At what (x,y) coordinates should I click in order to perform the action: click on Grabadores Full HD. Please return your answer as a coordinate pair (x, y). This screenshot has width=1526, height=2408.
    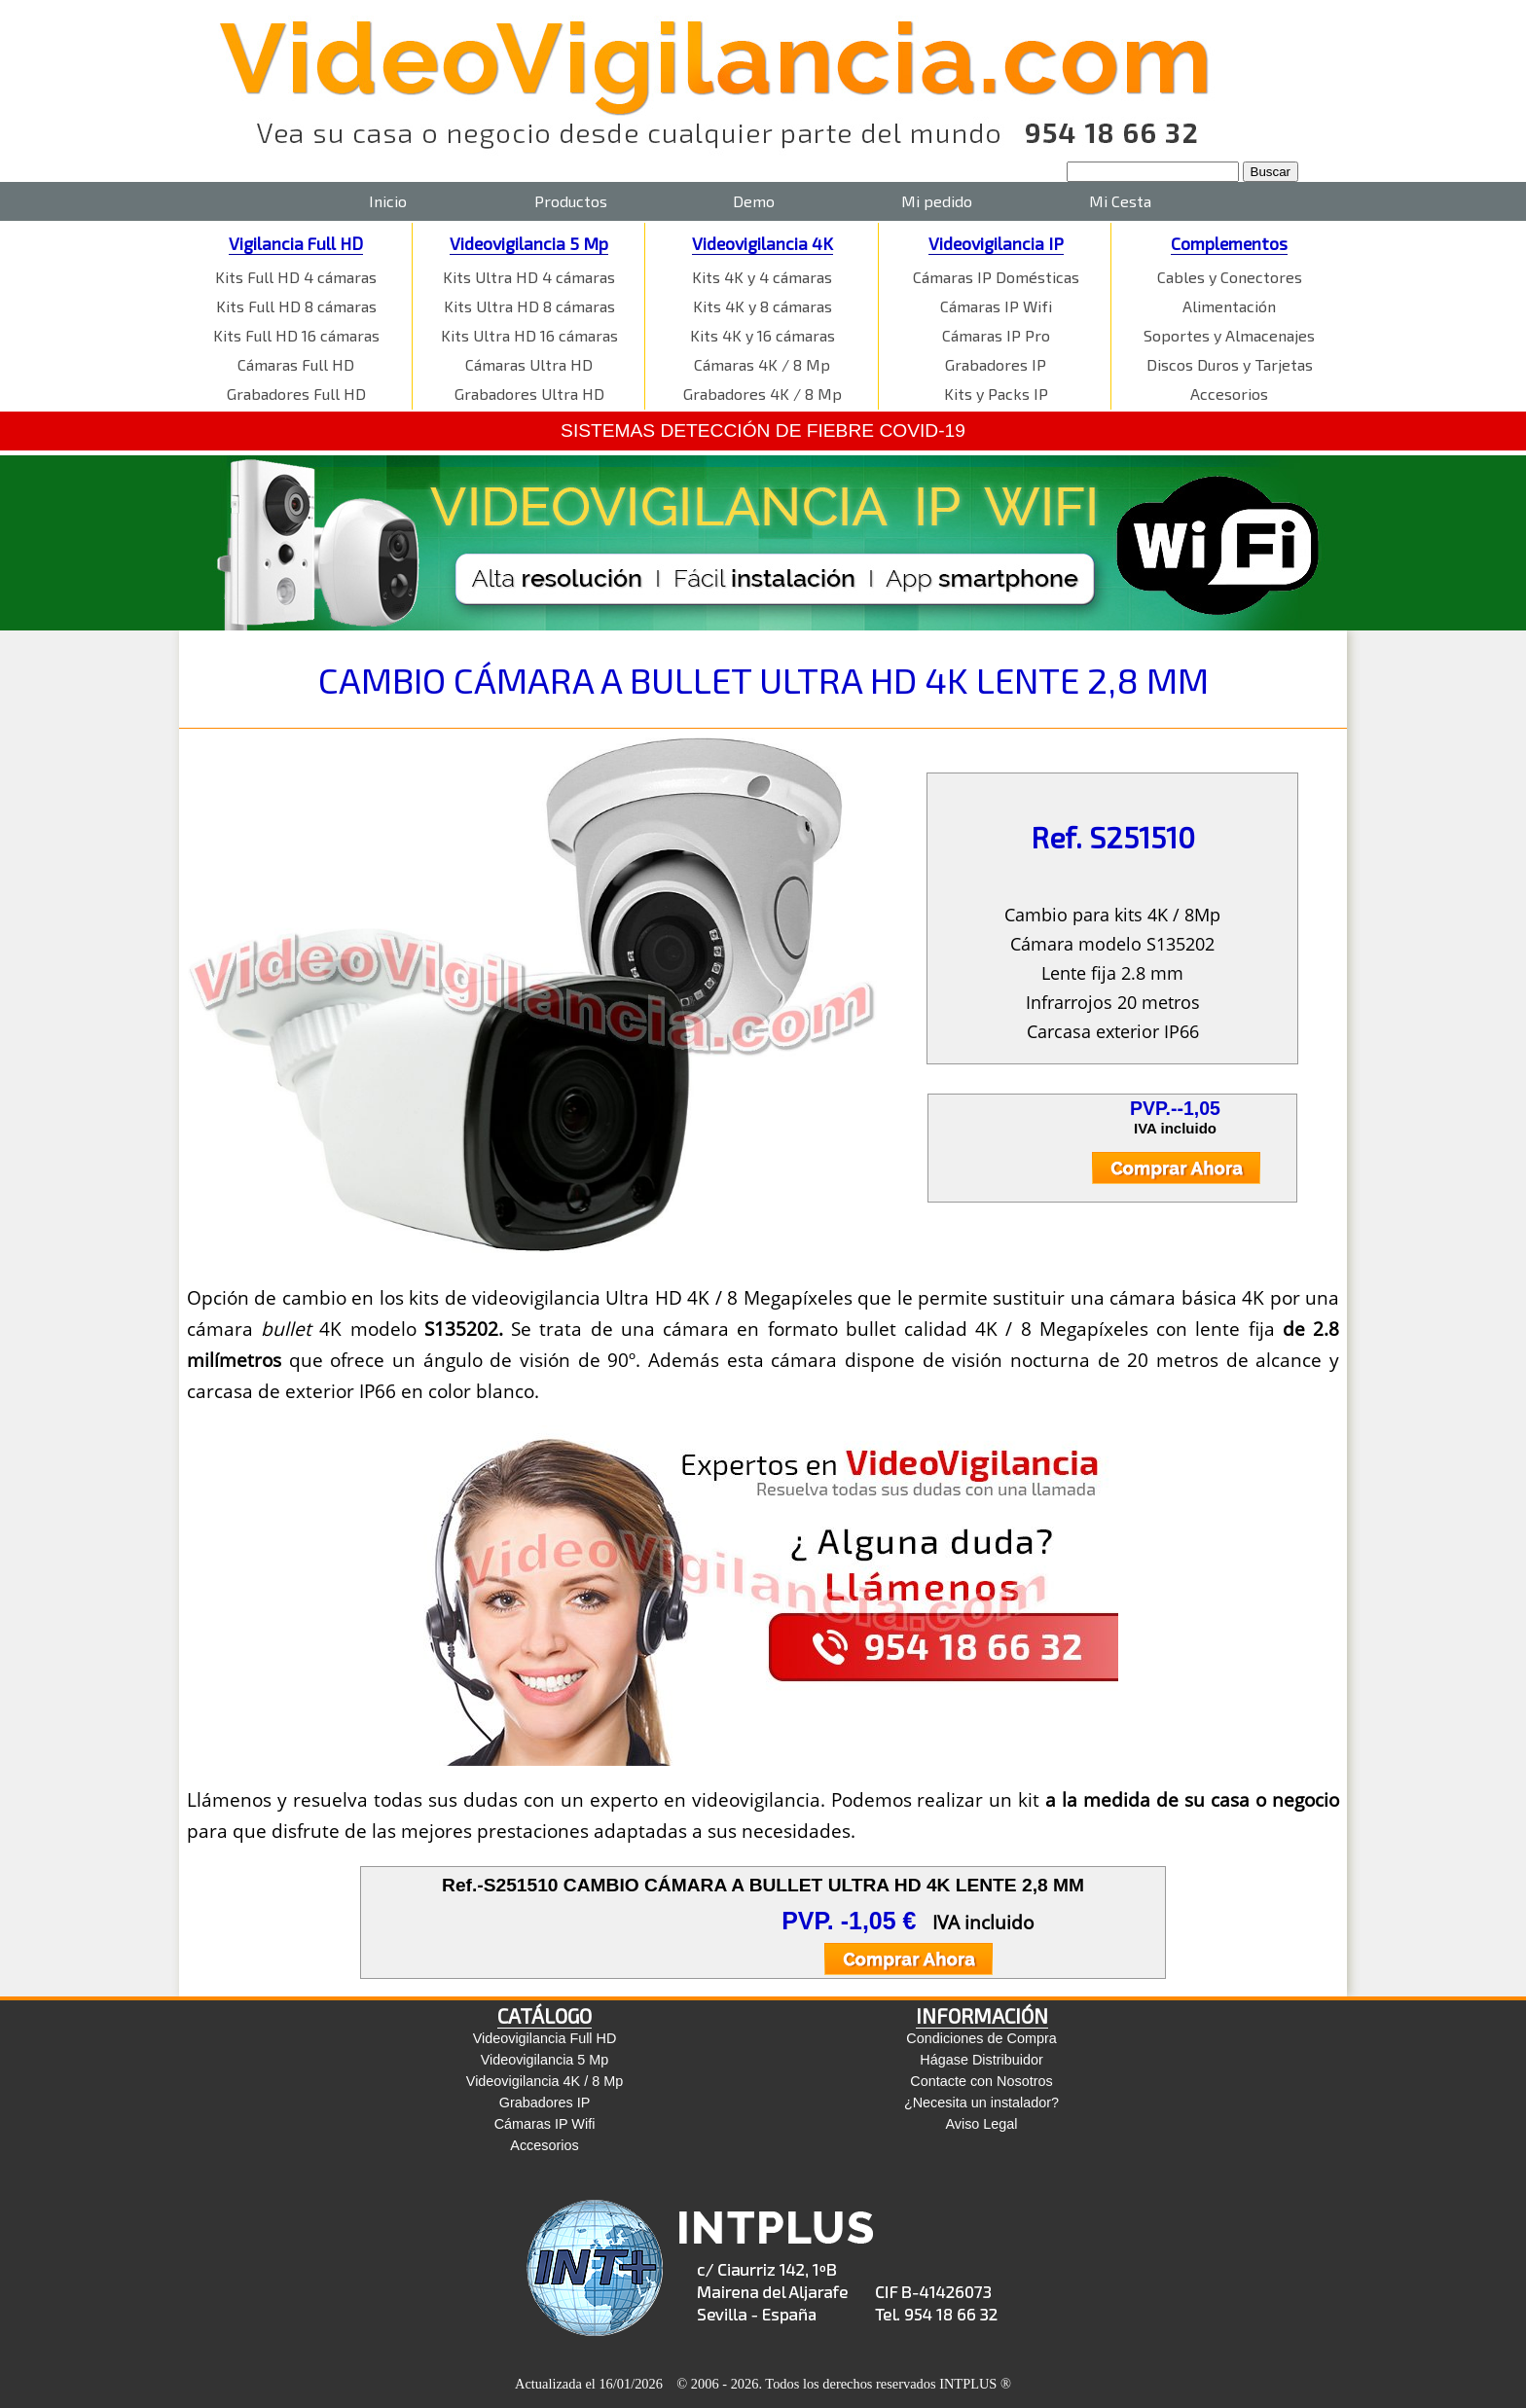
    Looking at the image, I should click on (296, 393).